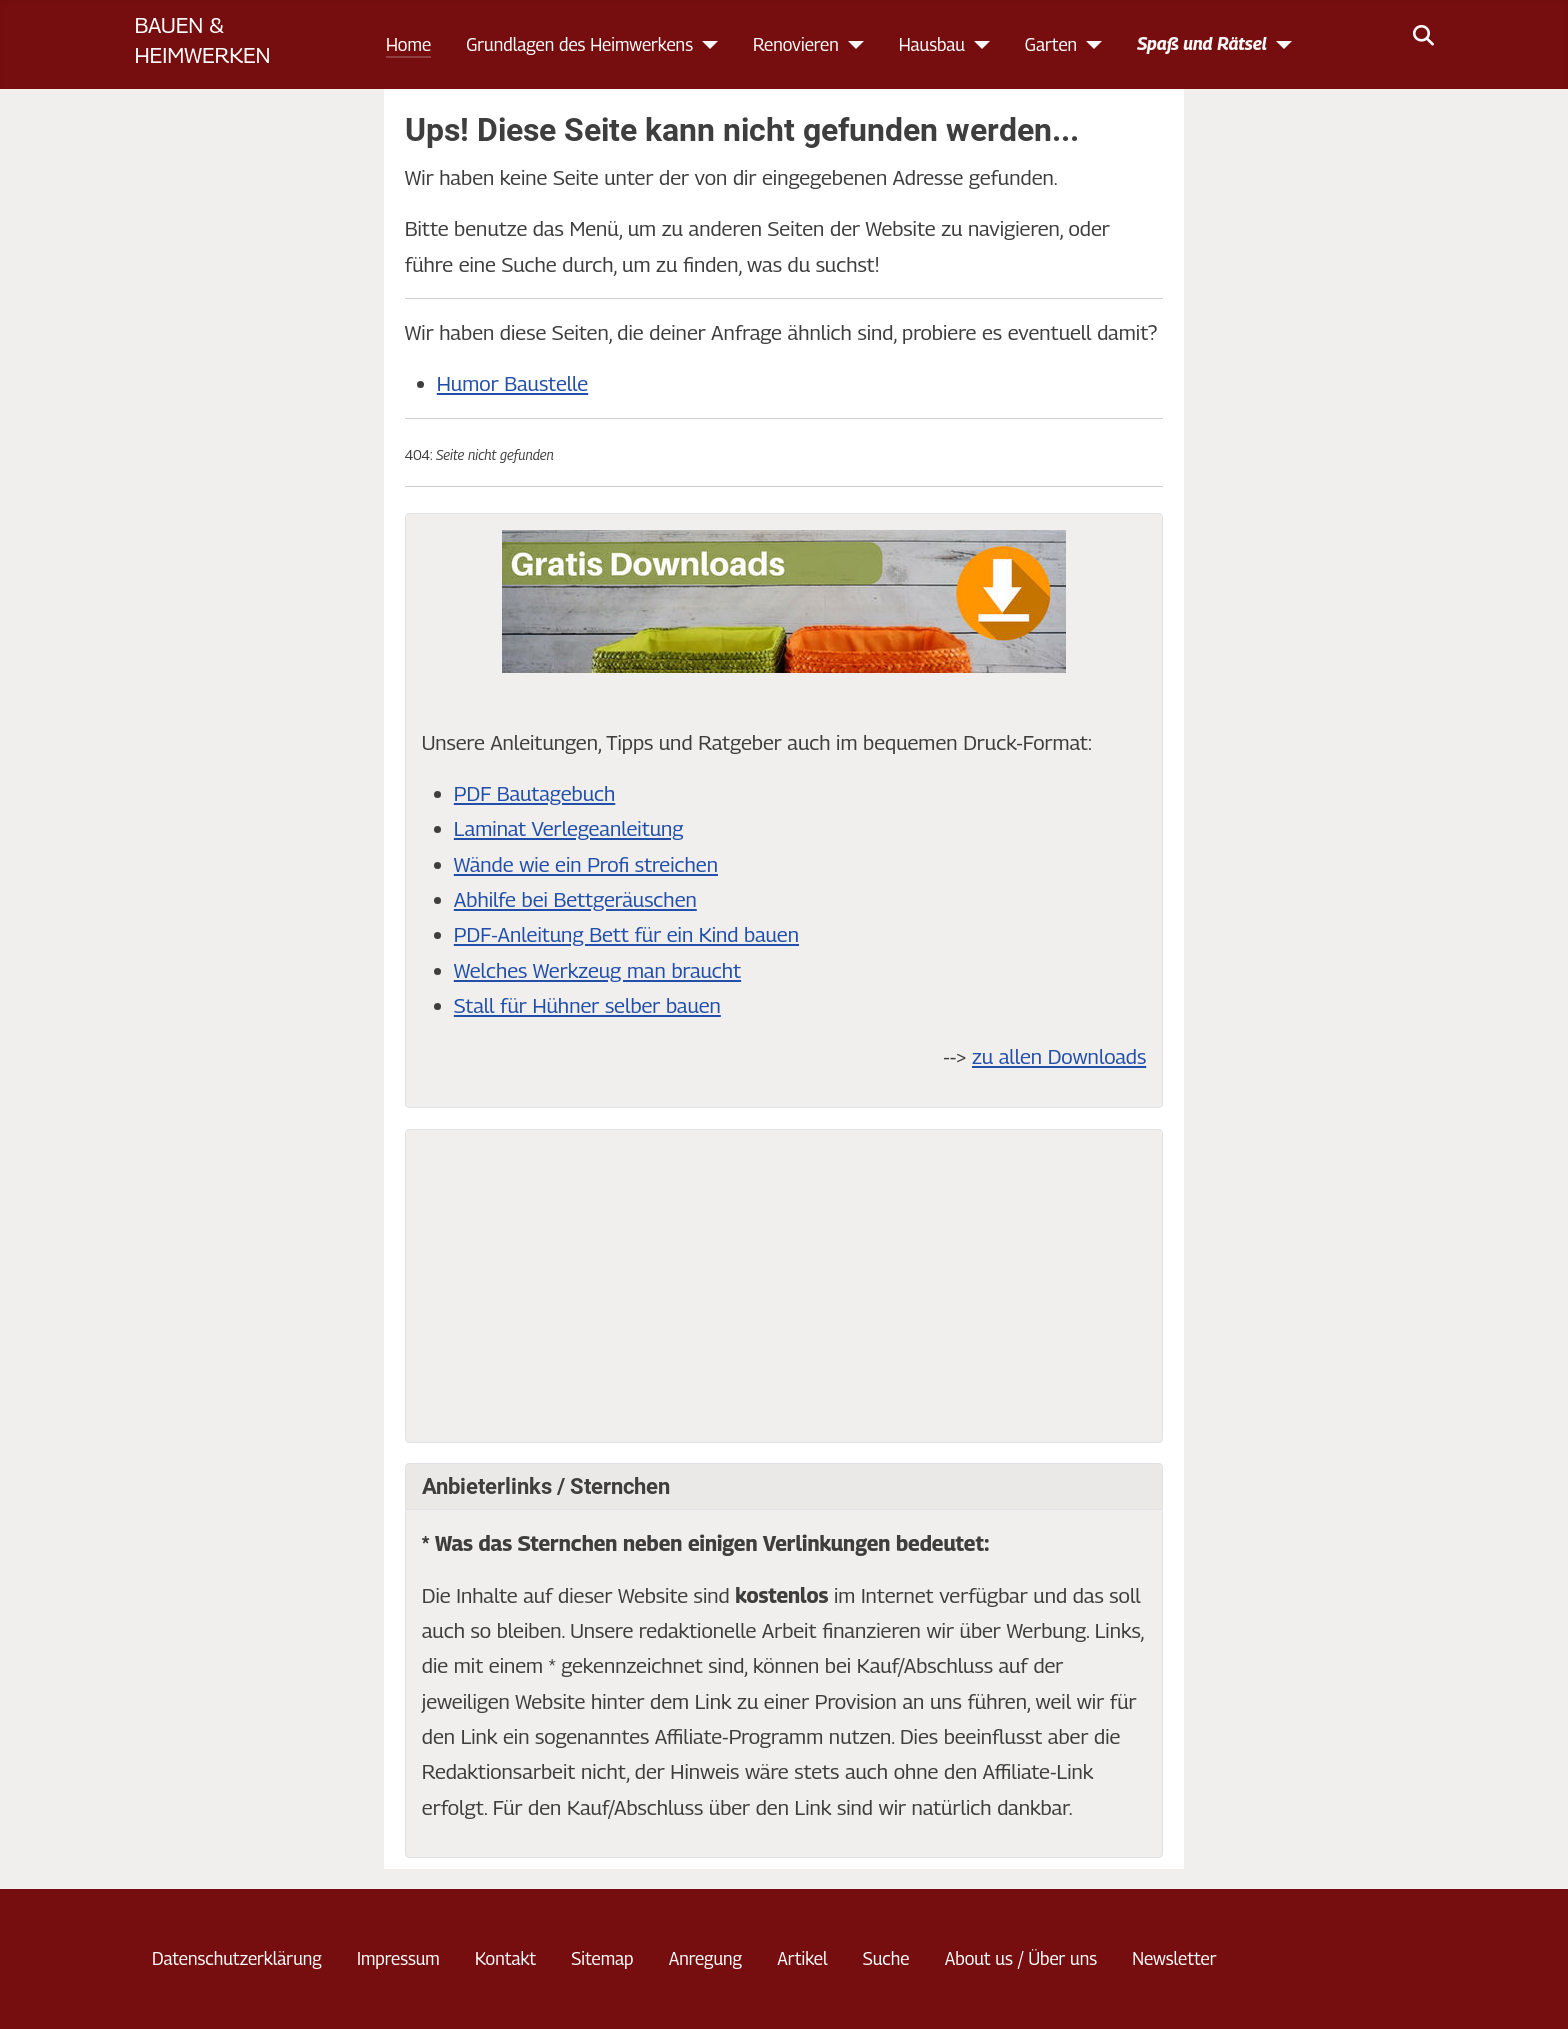 This screenshot has height=2029, width=1568. Describe the element at coordinates (408, 44) in the screenshot. I see `Home` at that location.